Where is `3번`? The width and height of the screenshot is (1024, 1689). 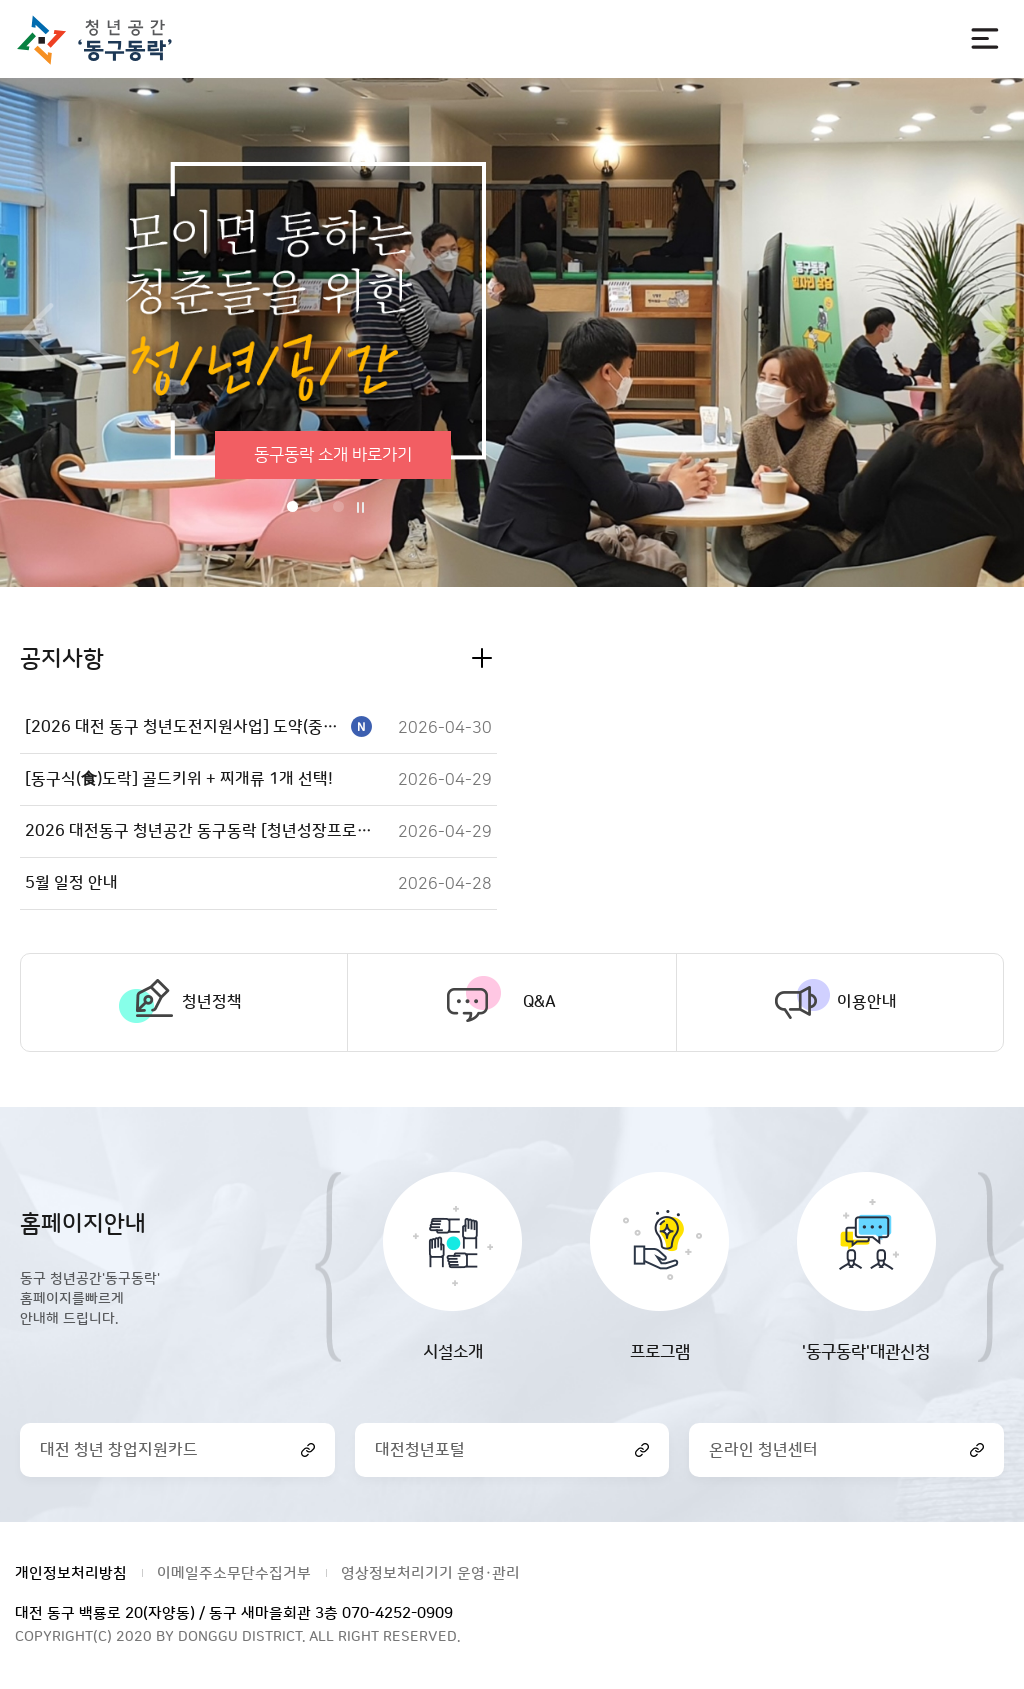
3번 is located at coordinates (338, 506).